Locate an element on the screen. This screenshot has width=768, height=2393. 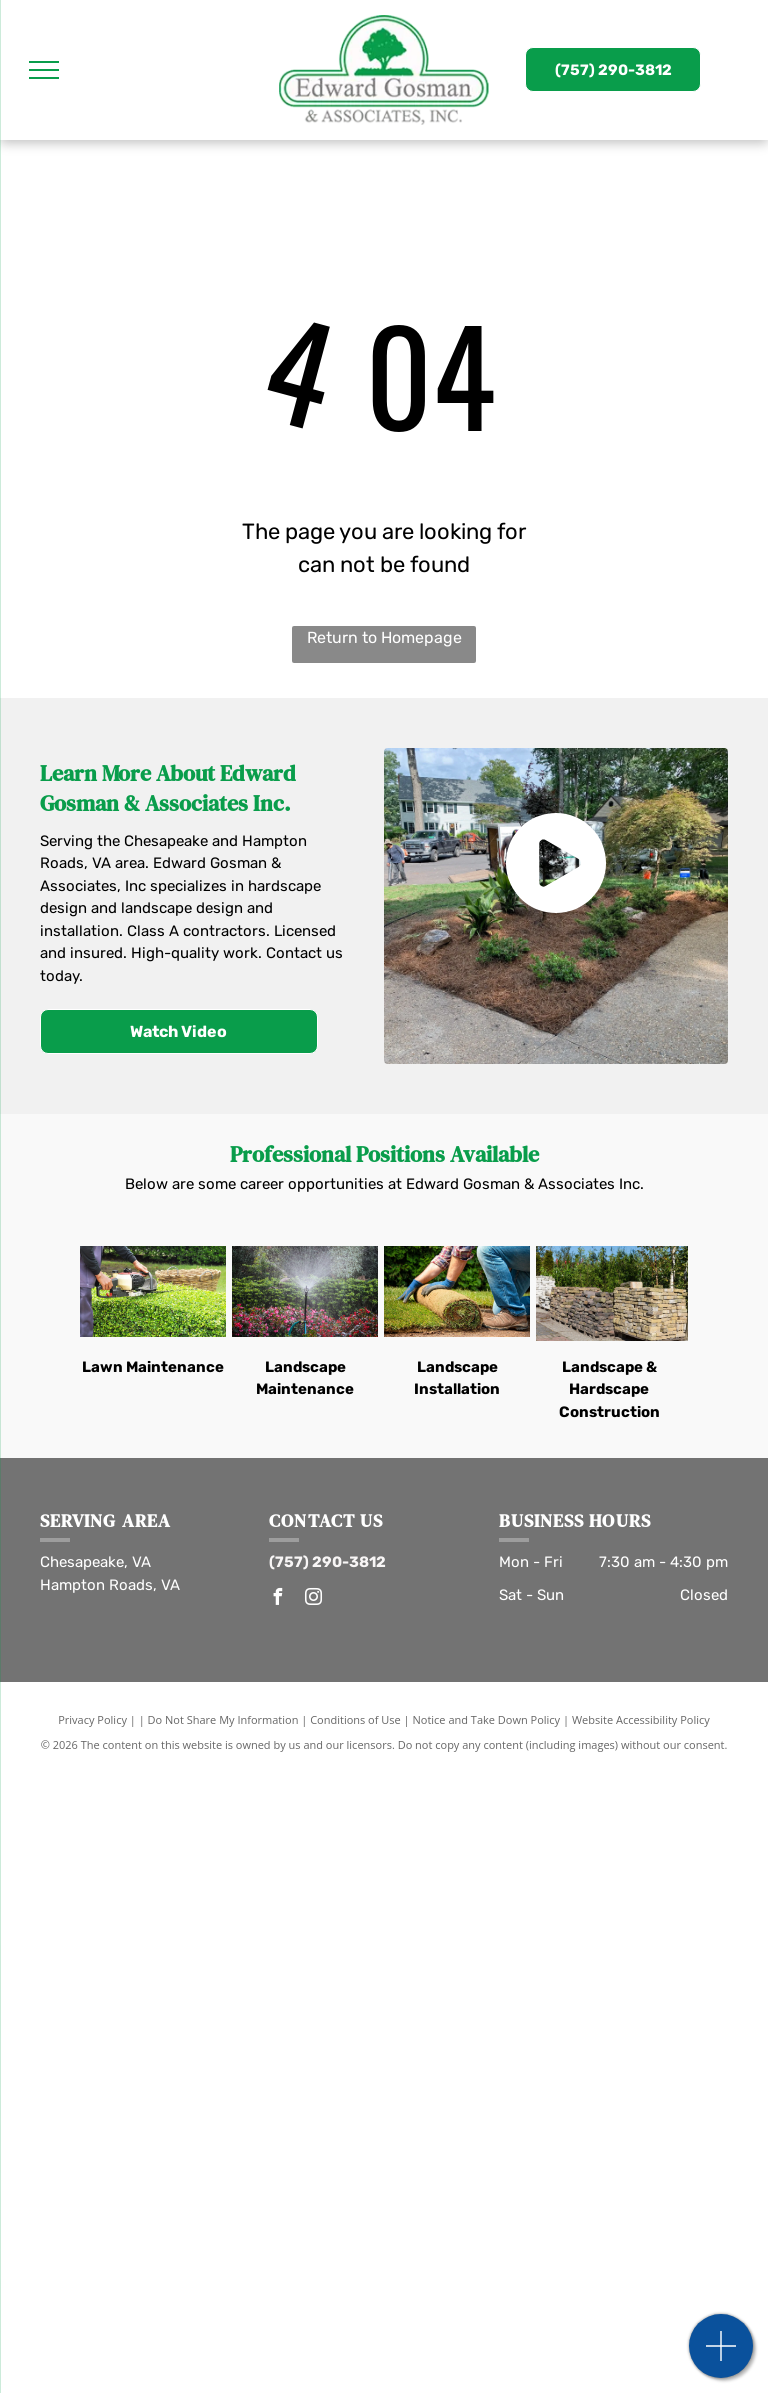
Conditions of Use is located at coordinates (355, 1719).